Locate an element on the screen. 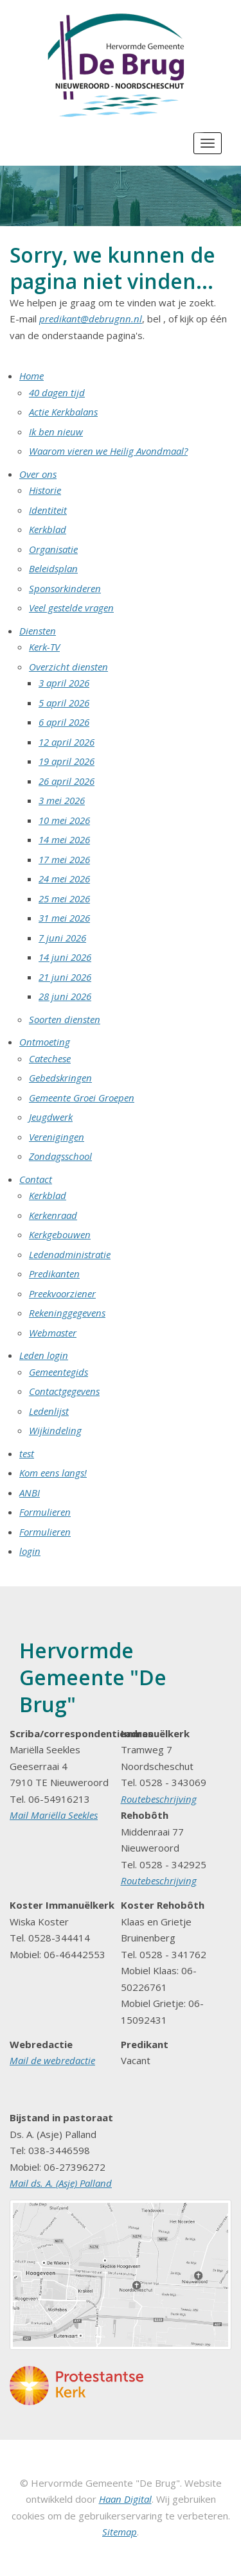 This screenshot has width=241, height=2576. login is located at coordinates (29, 1551).